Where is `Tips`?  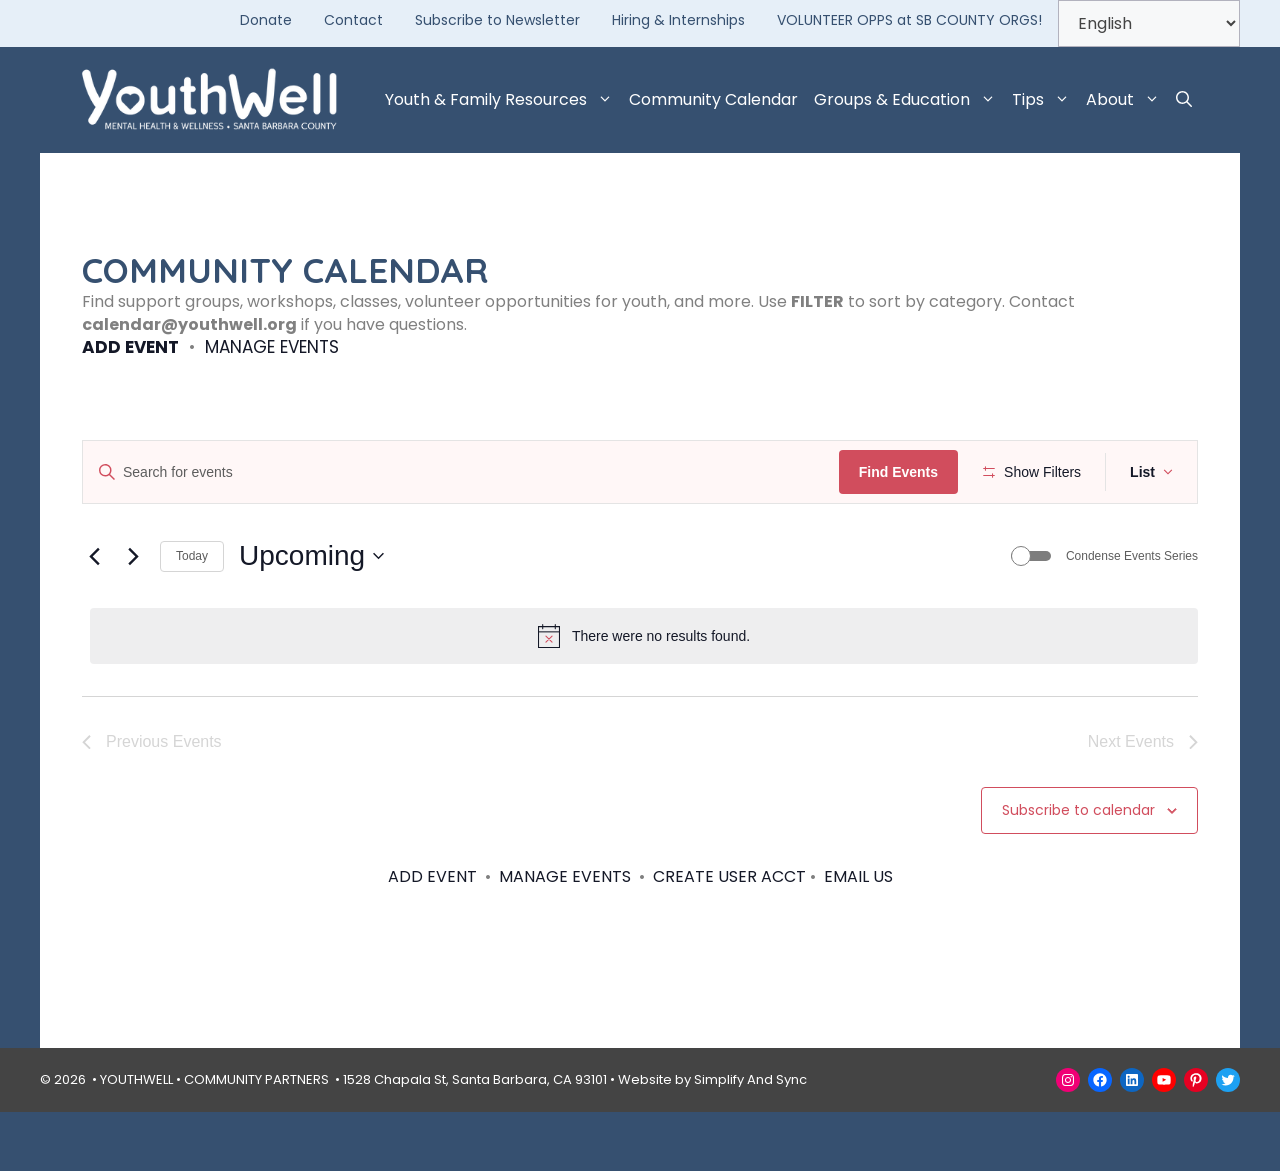
Tips is located at coordinates (1045, 100).